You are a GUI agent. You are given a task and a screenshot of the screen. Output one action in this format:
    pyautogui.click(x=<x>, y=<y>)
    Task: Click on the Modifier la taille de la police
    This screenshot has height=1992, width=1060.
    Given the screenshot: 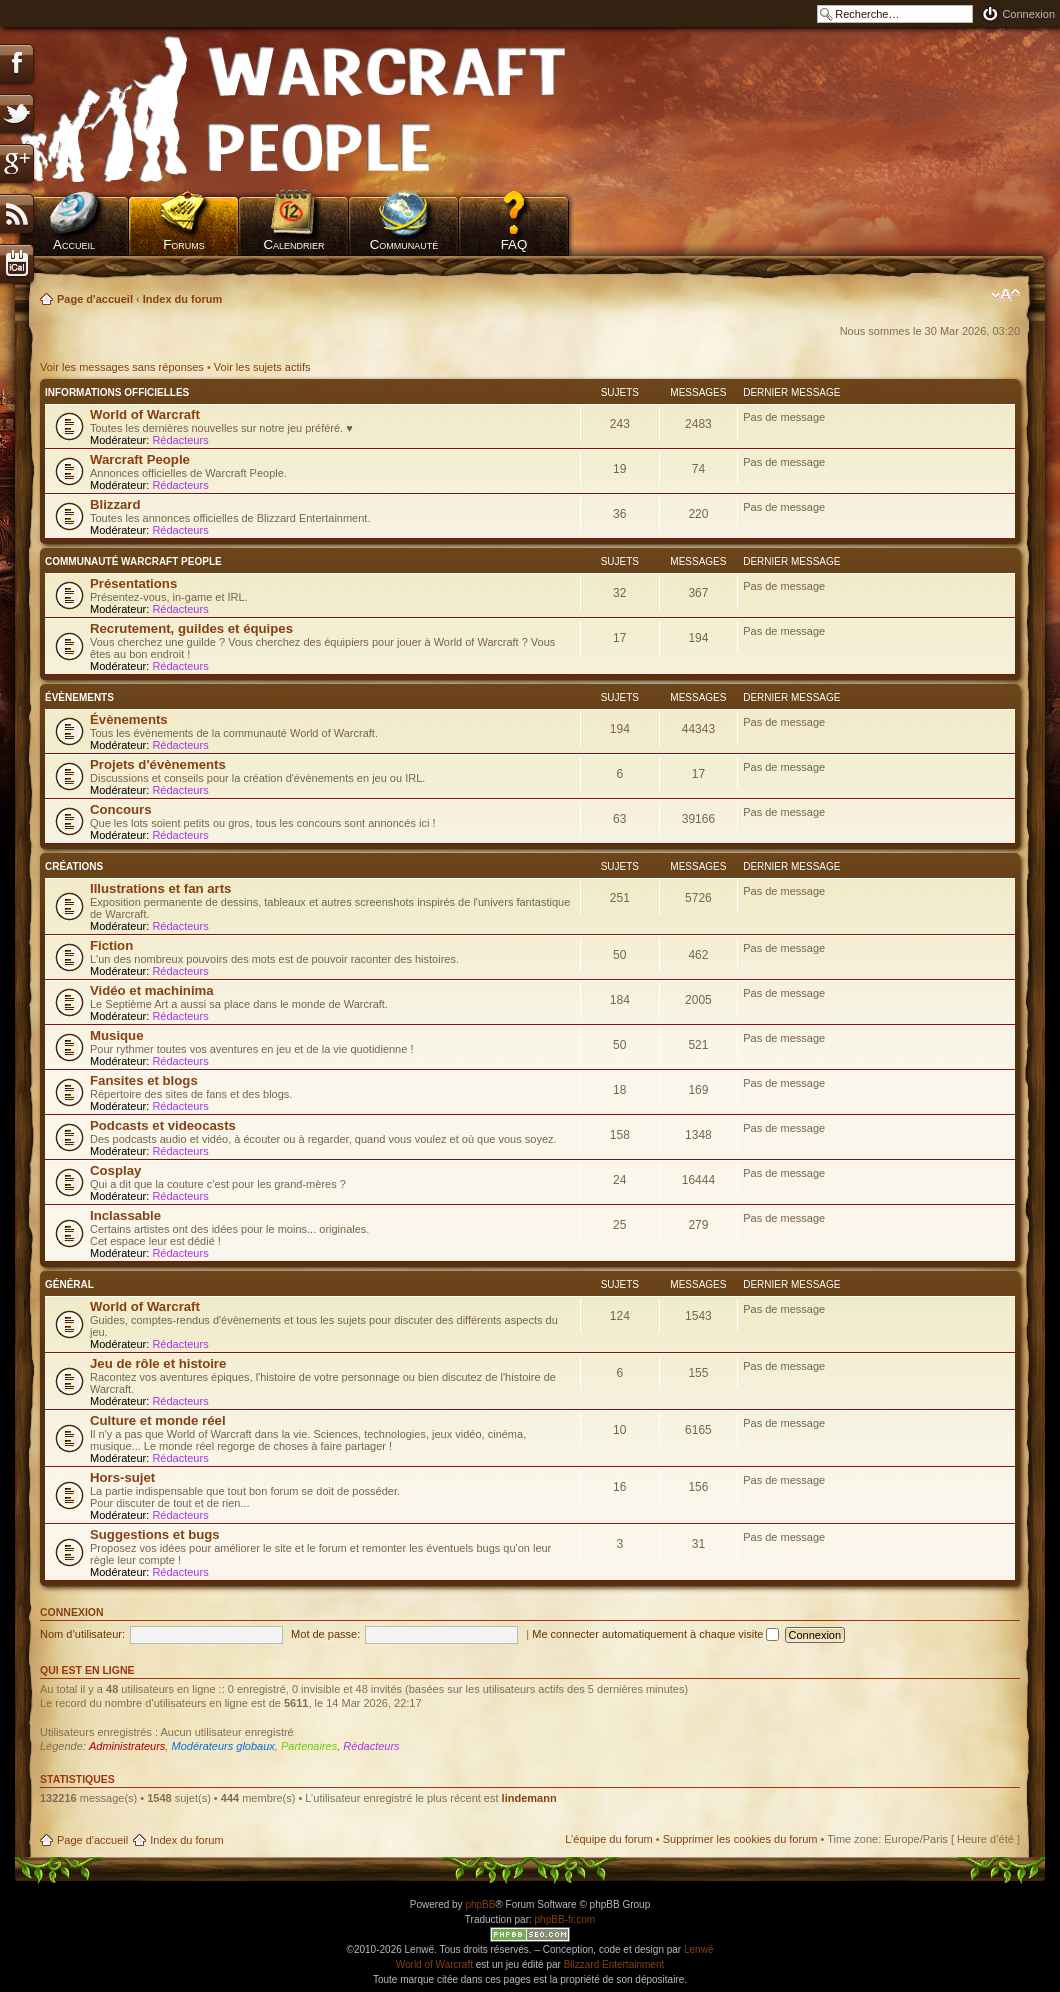 What is the action you would take?
    pyautogui.click(x=1005, y=295)
    